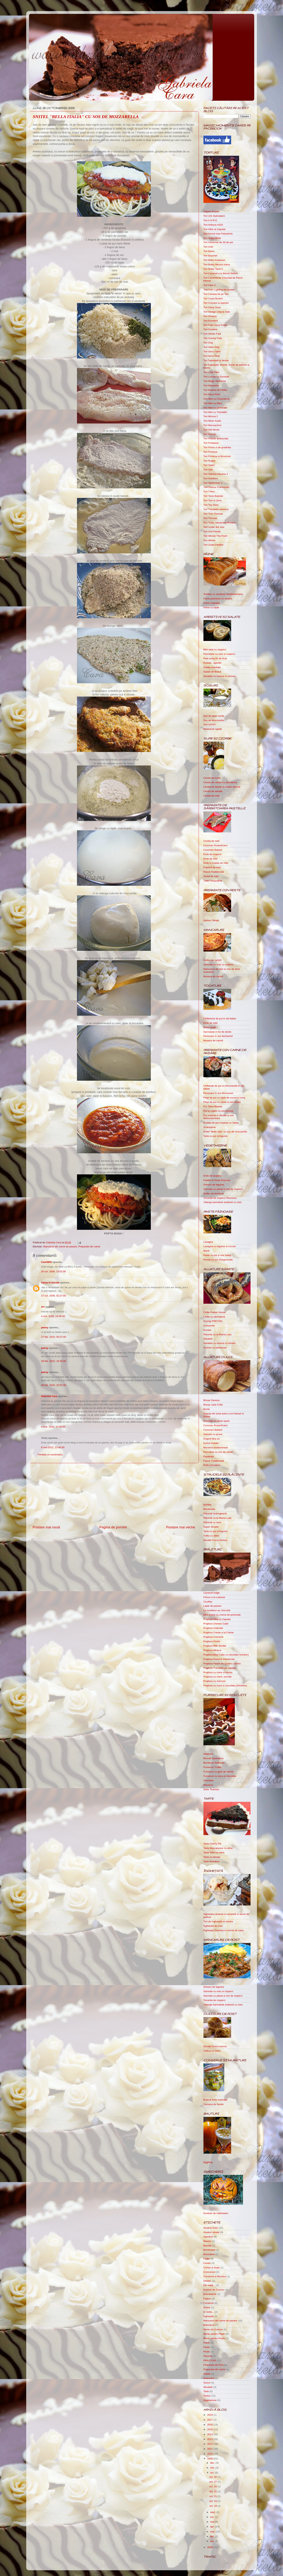  I want to click on Salata orientala, so click(212, 667).